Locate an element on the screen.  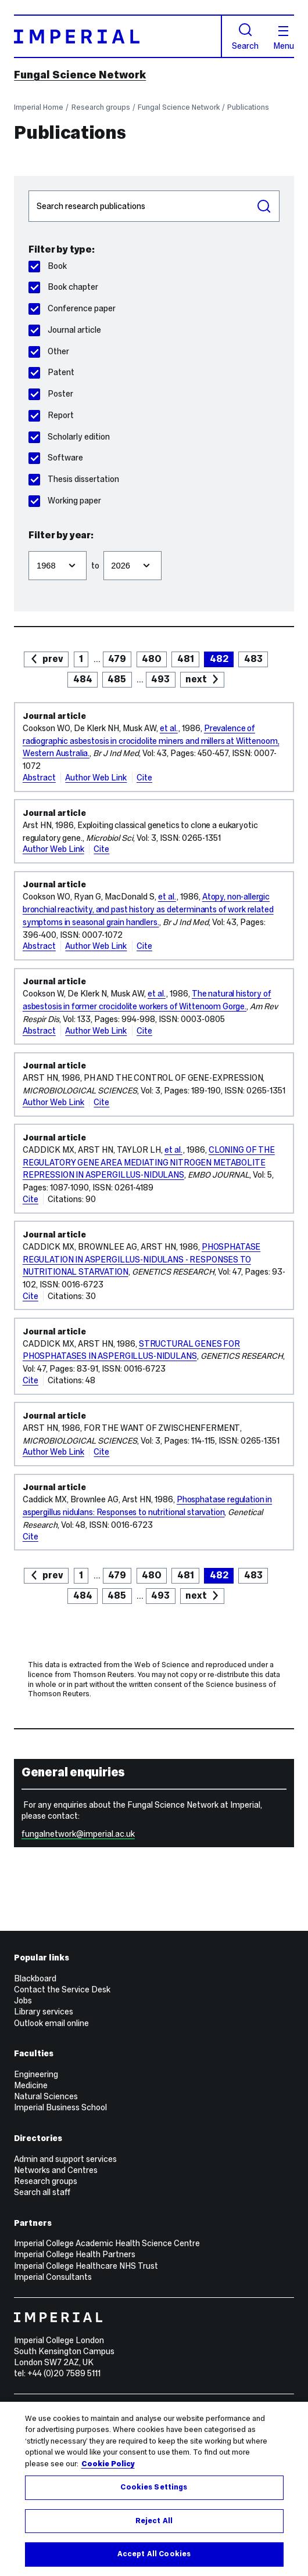
Search all staff is located at coordinates (42, 2192).